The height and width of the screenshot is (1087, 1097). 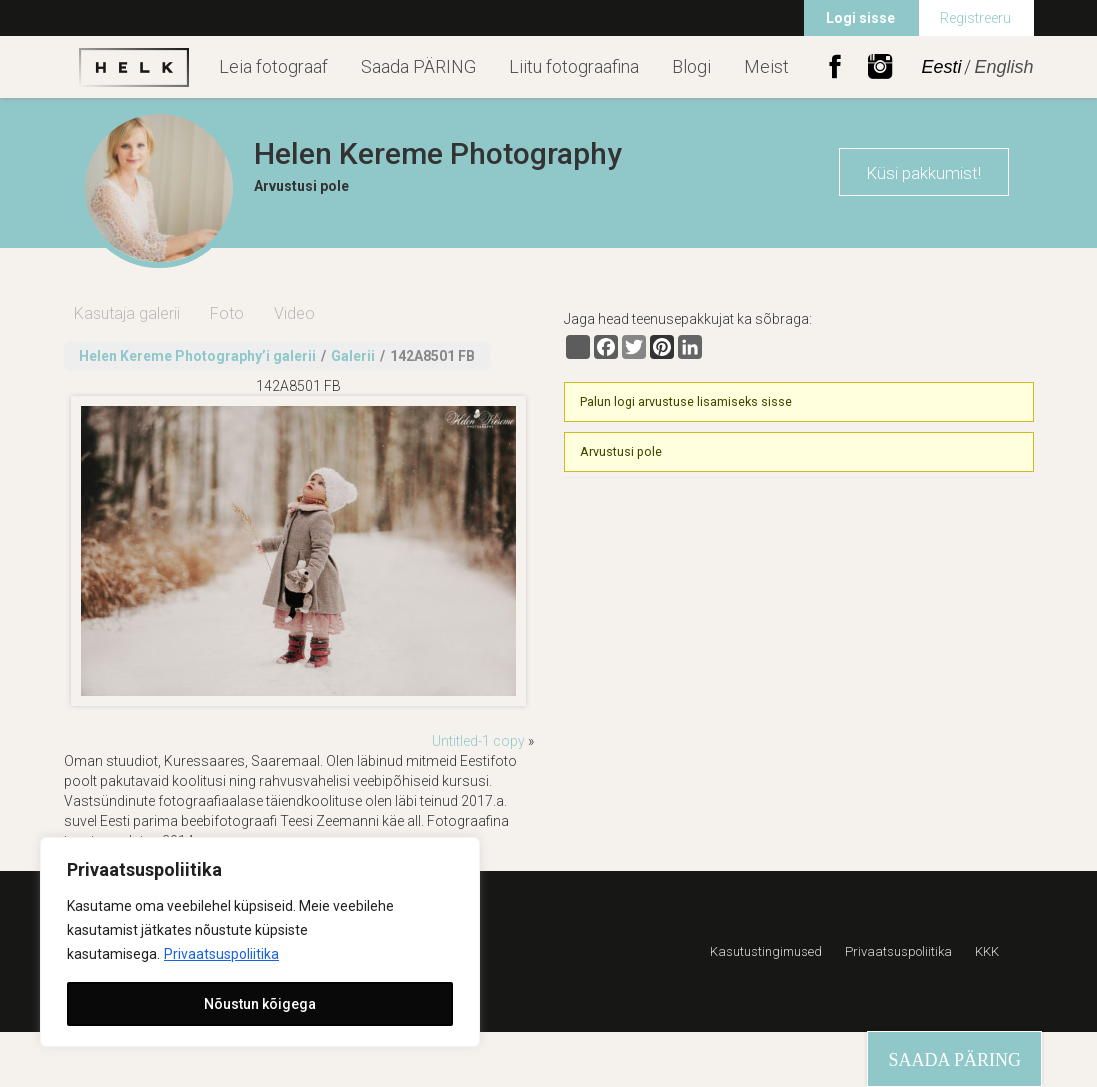 What do you see at coordinates (221, 954) in the screenshot?
I see `Privaatsuspoliitika` at bounding box center [221, 954].